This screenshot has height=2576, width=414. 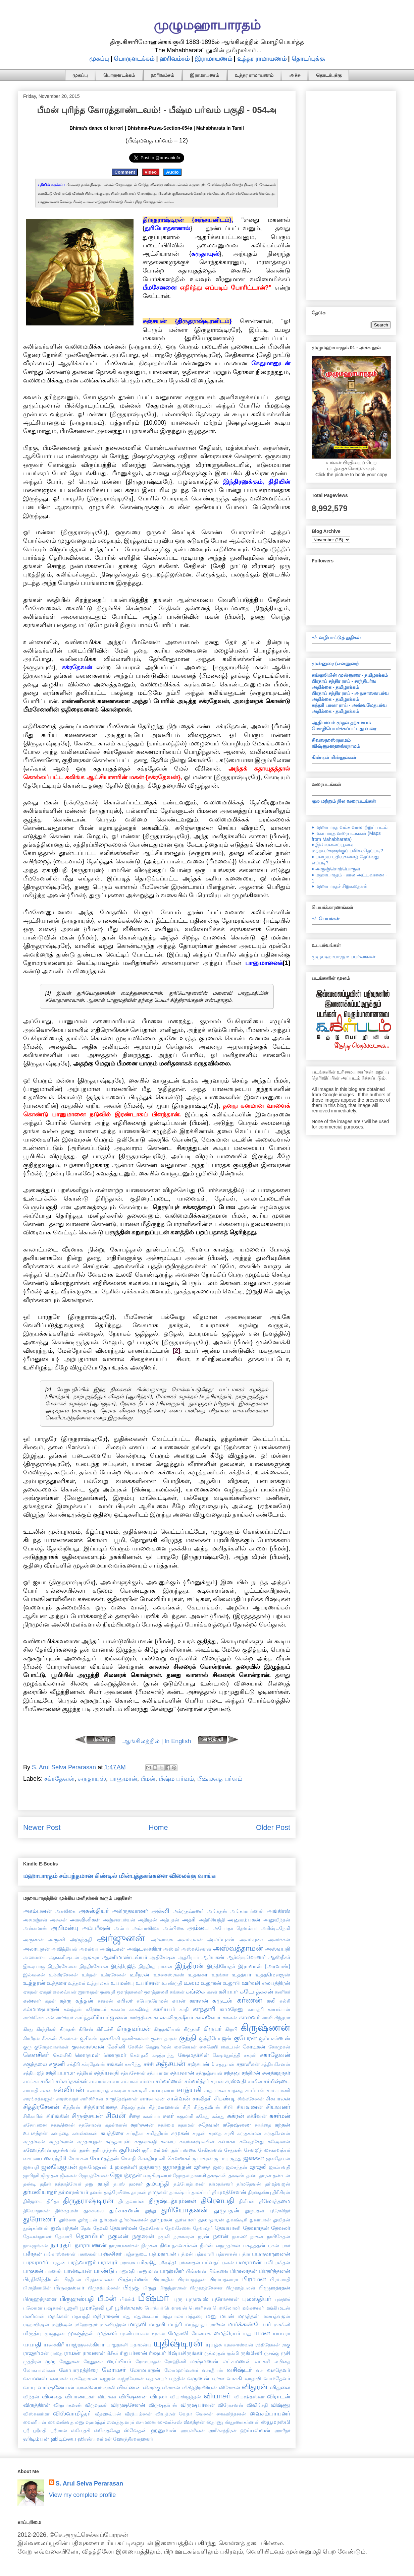 What do you see at coordinates (282, 2430) in the screenshot?
I see `ஹாரீதர்` at bounding box center [282, 2430].